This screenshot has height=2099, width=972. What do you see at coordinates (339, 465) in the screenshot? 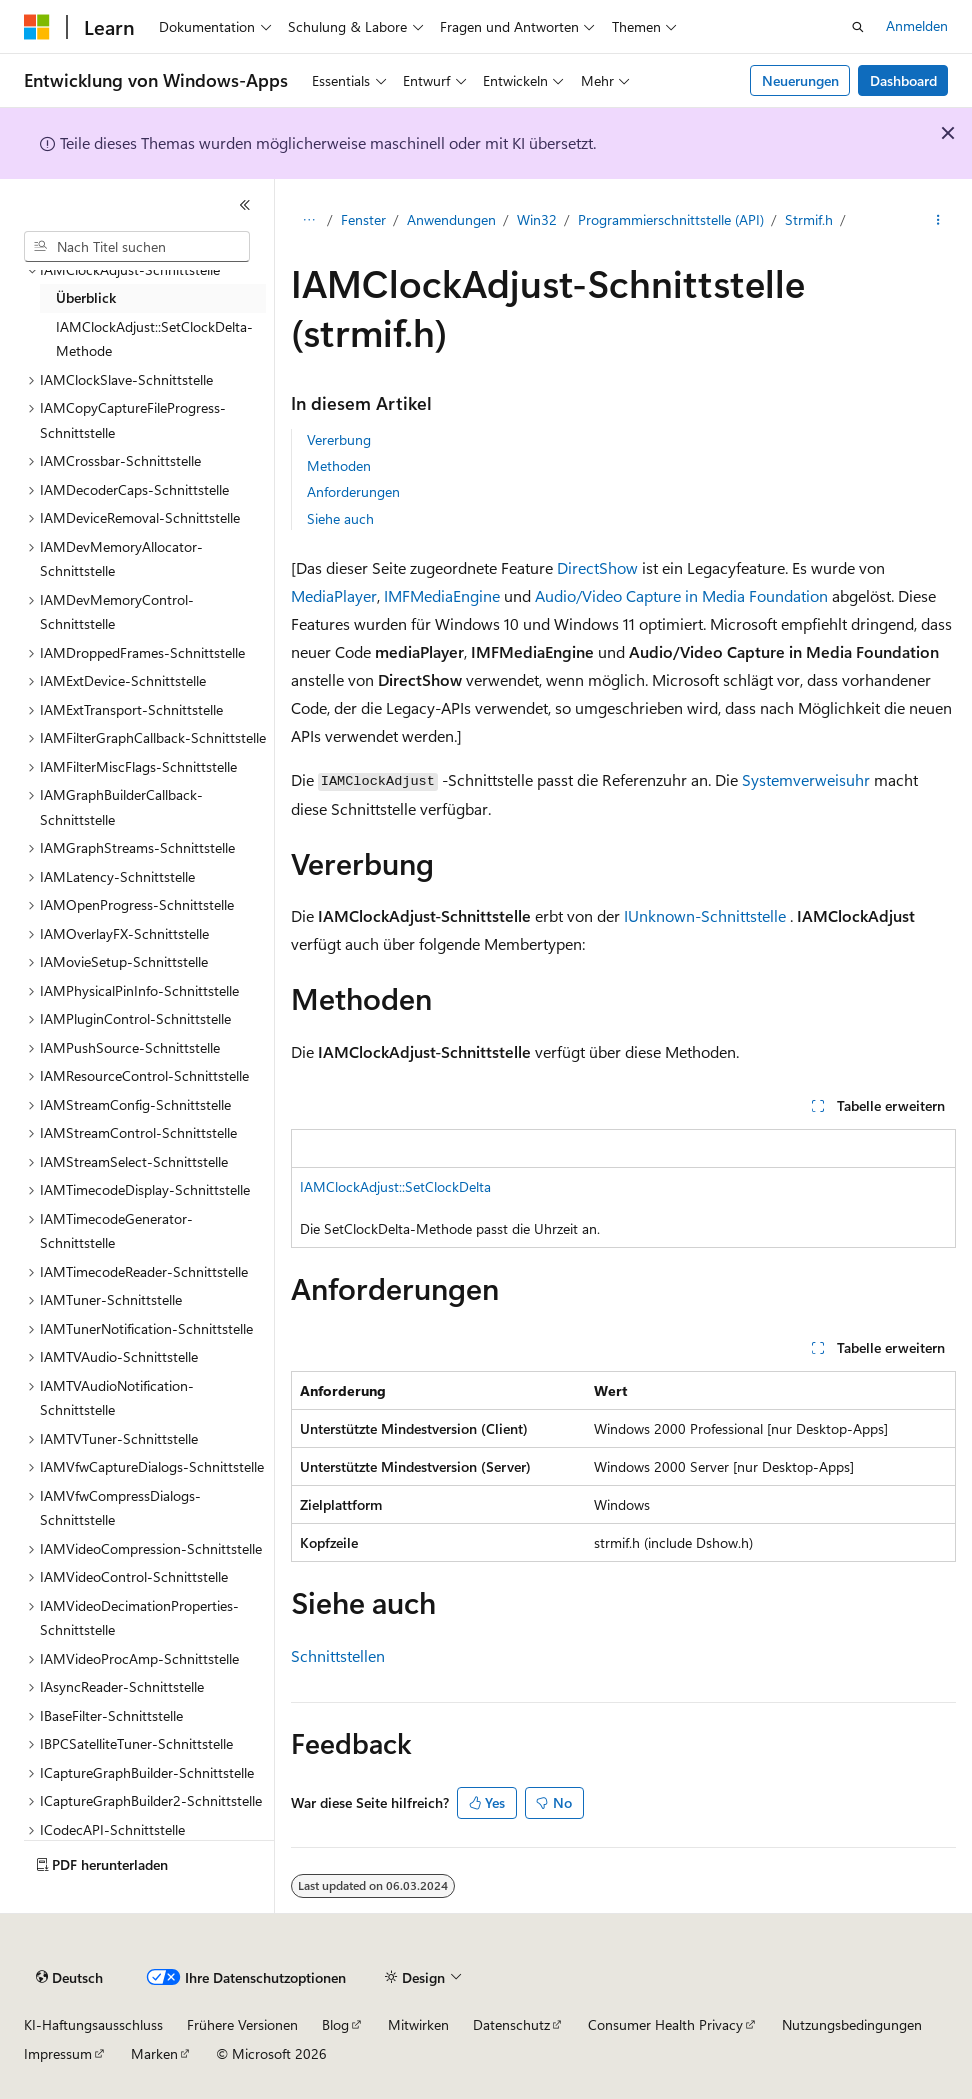
I see `Methoden` at bounding box center [339, 465].